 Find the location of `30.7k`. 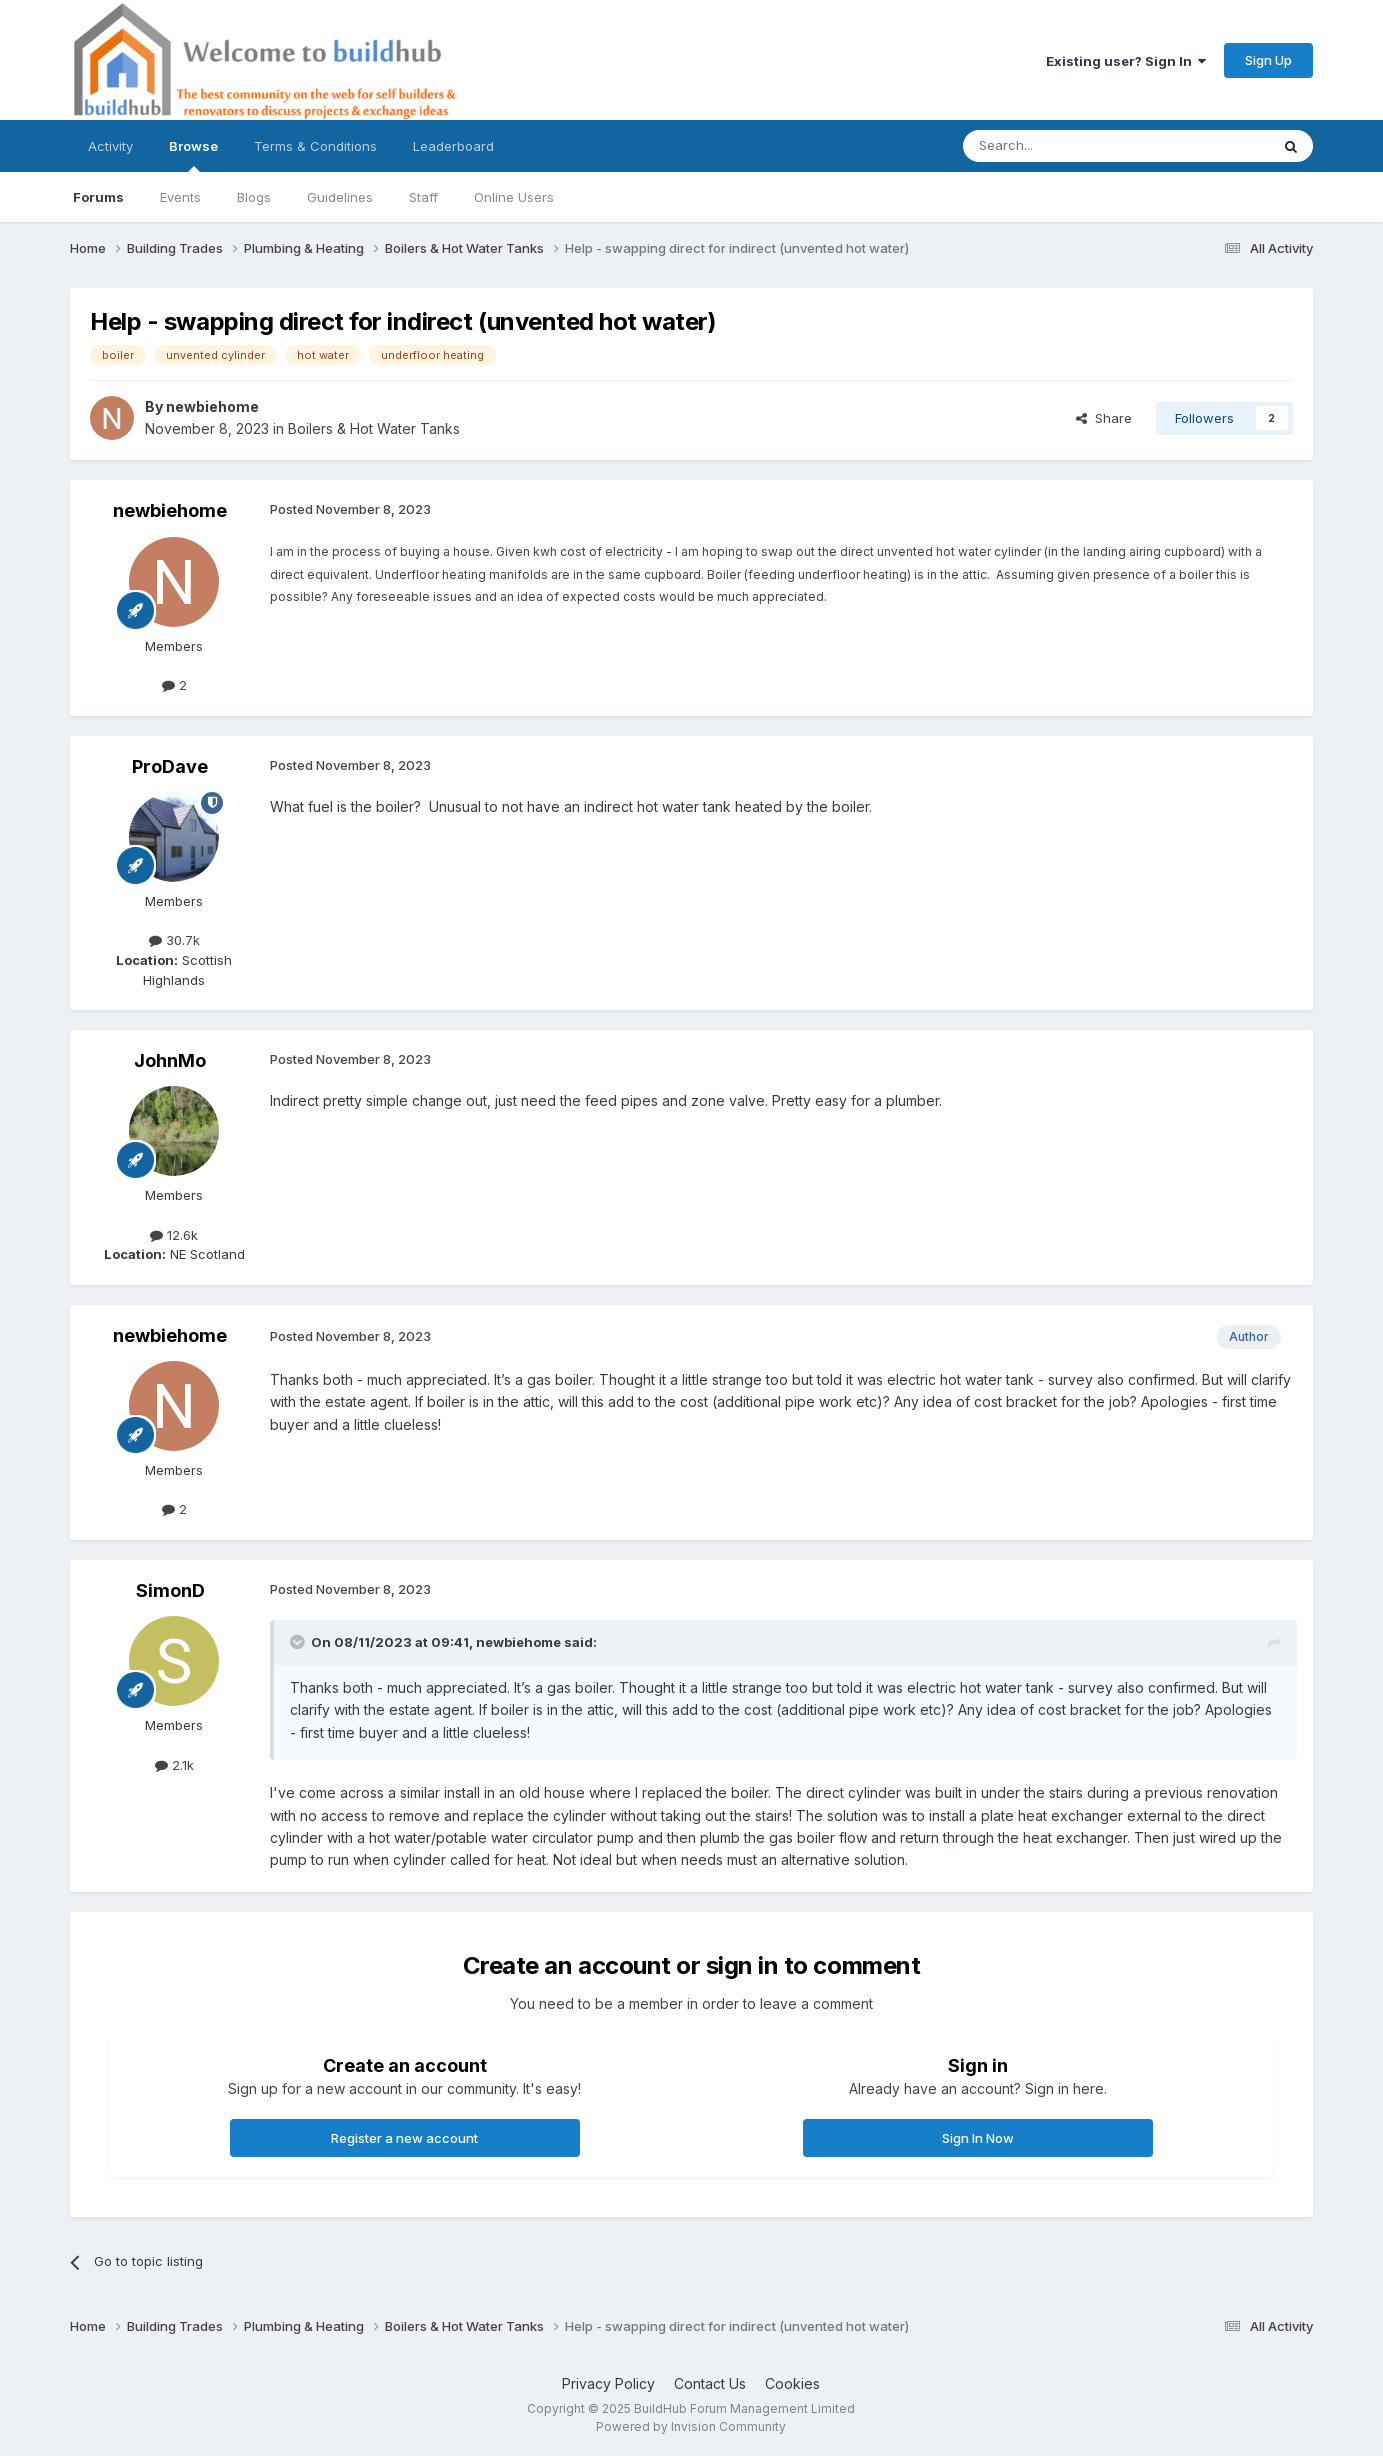

30.7k is located at coordinates (174, 940).